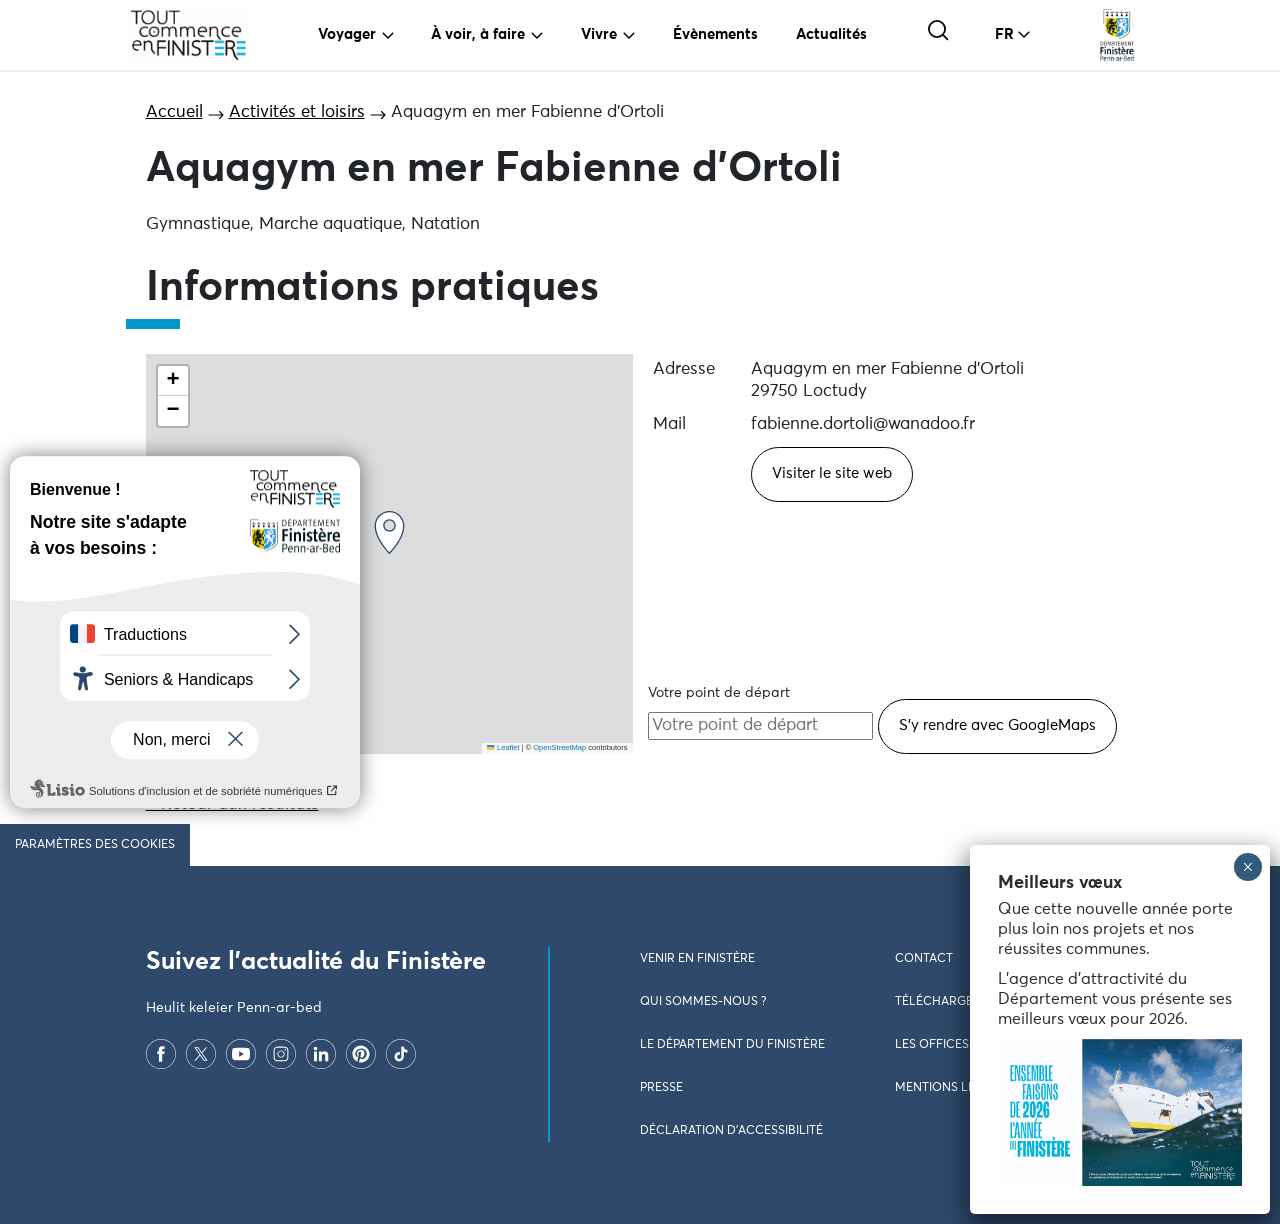 The height and width of the screenshot is (1224, 1280). What do you see at coordinates (703, 1002) in the screenshot?
I see `Qui sommes-nous ?` at bounding box center [703, 1002].